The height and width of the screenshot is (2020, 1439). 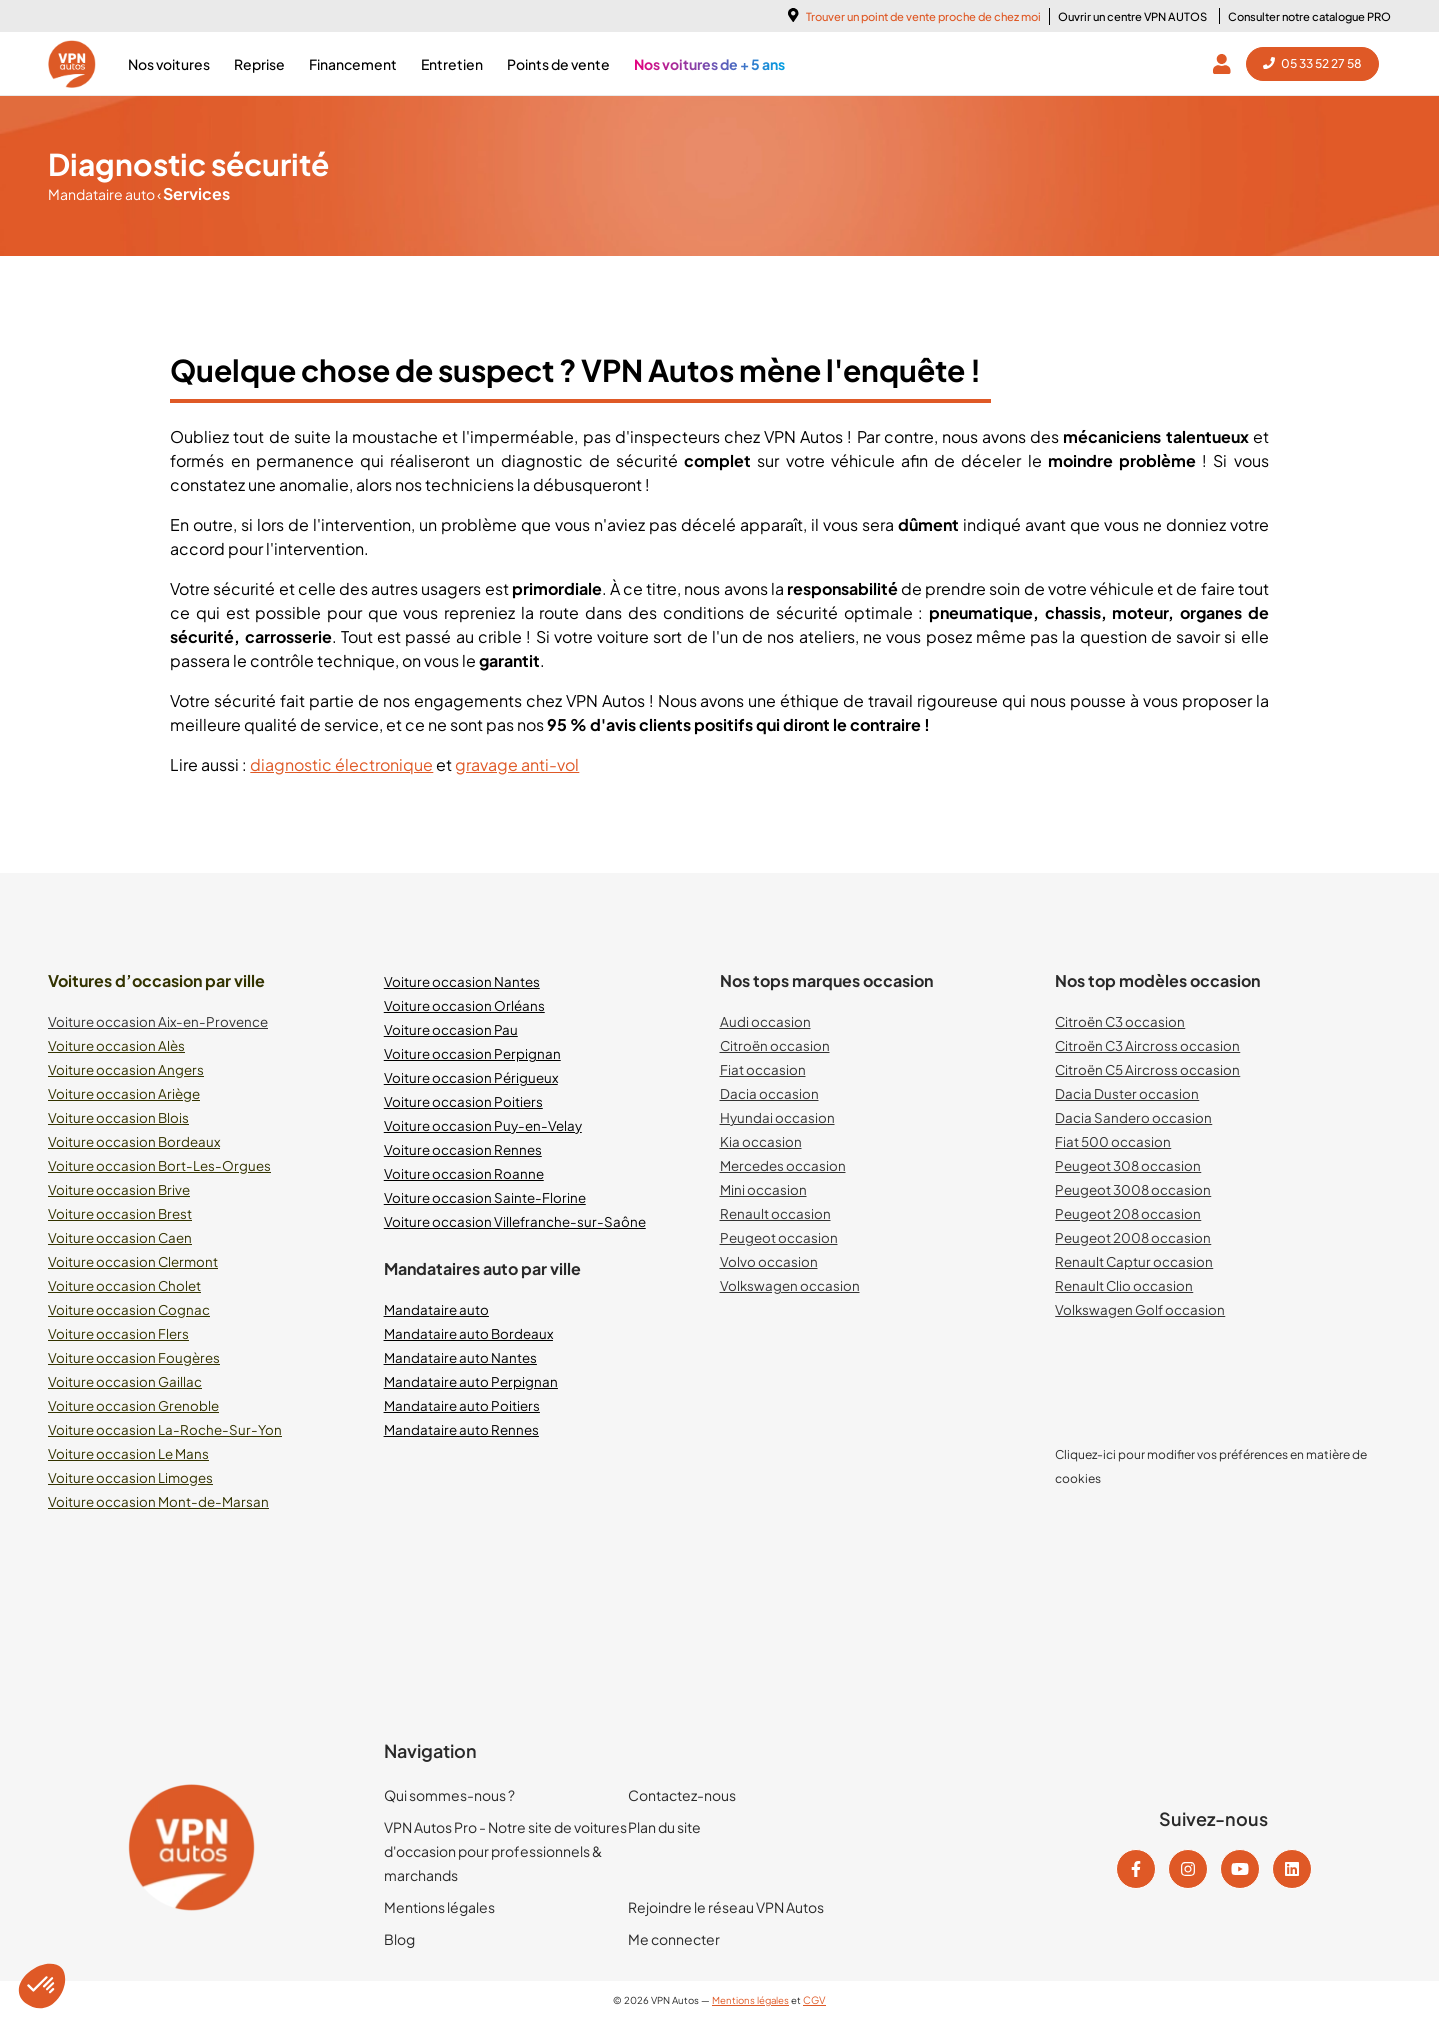 I want to click on Volvo occasion, so click(x=769, y=1261).